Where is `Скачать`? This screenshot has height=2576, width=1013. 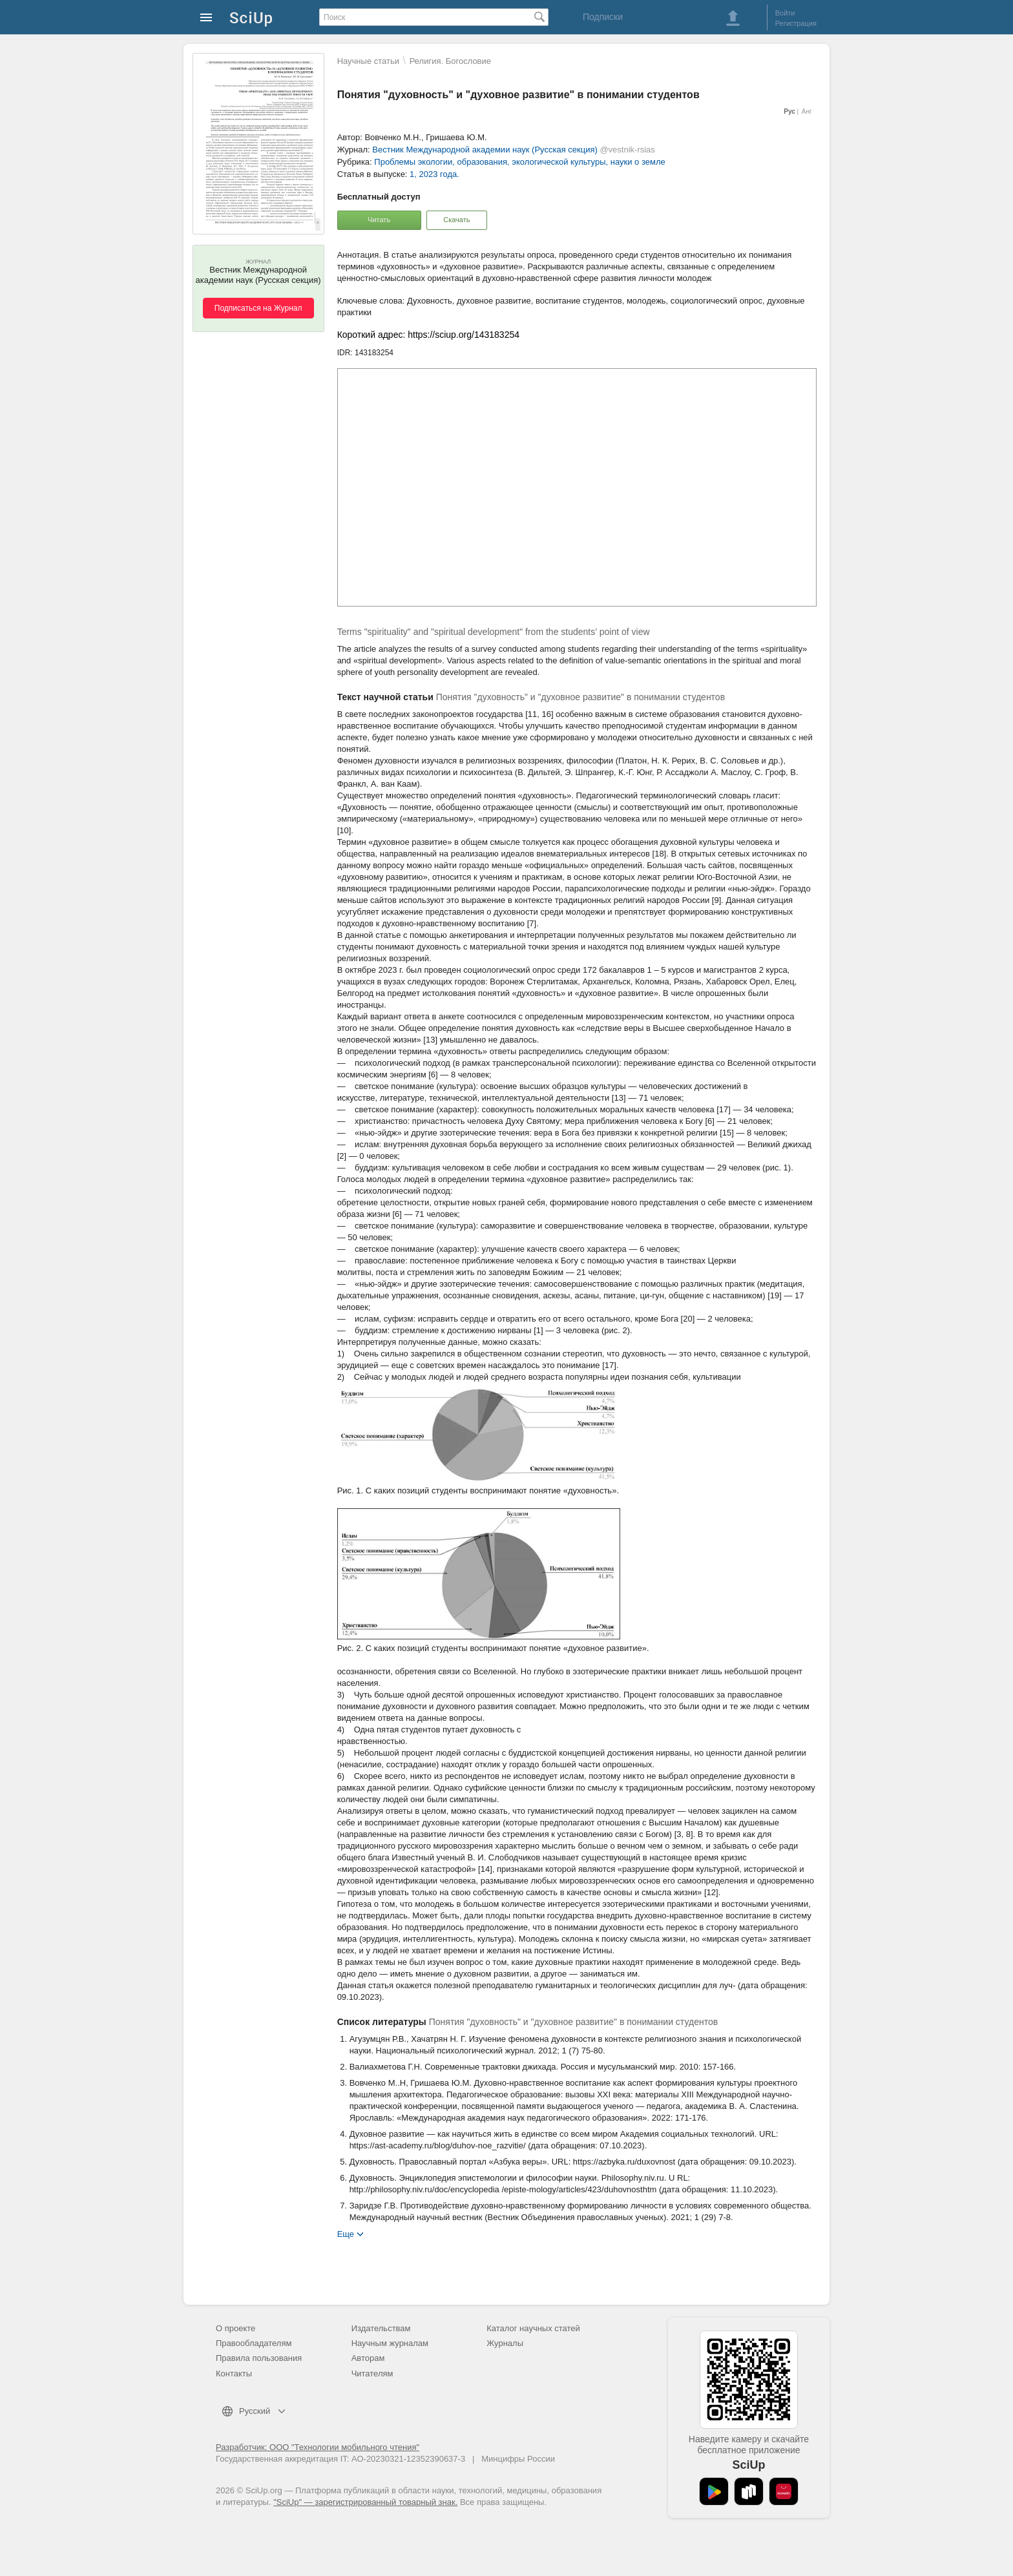 Скачать is located at coordinates (456, 219).